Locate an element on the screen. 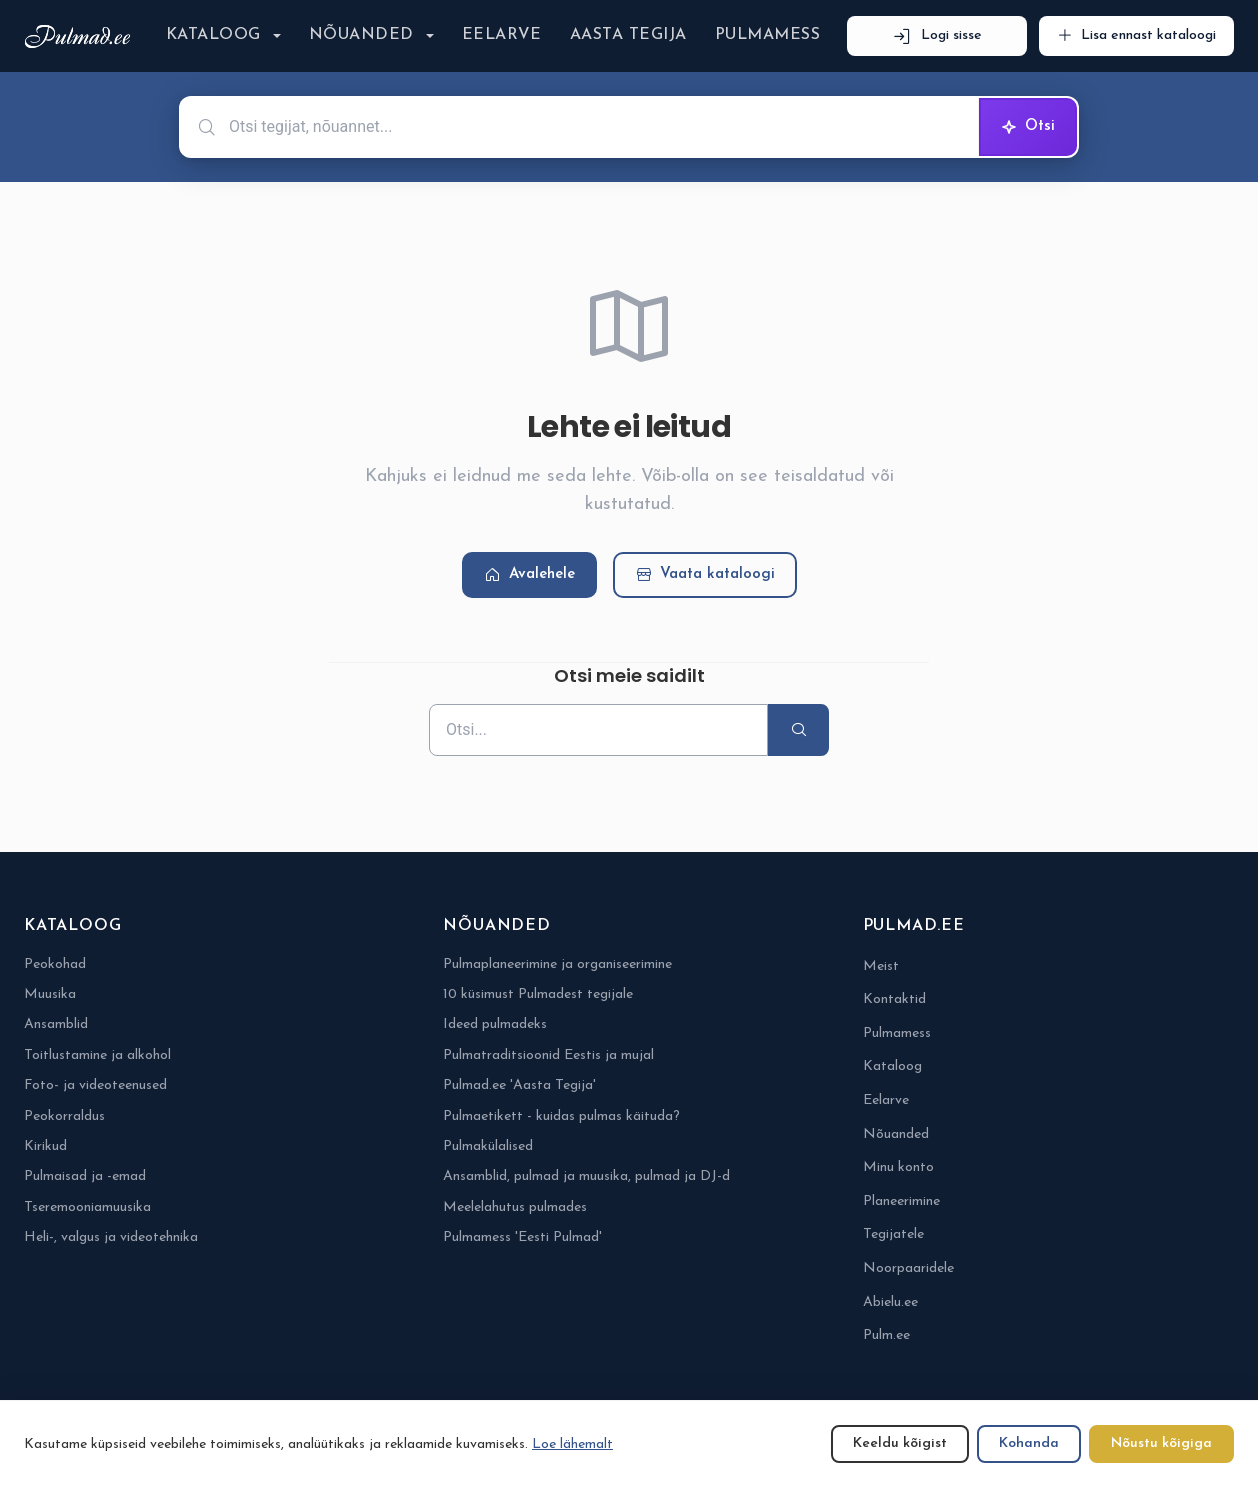 The width and height of the screenshot is (1258, 1487). Minu konto is located at coordinates (898, 1167).